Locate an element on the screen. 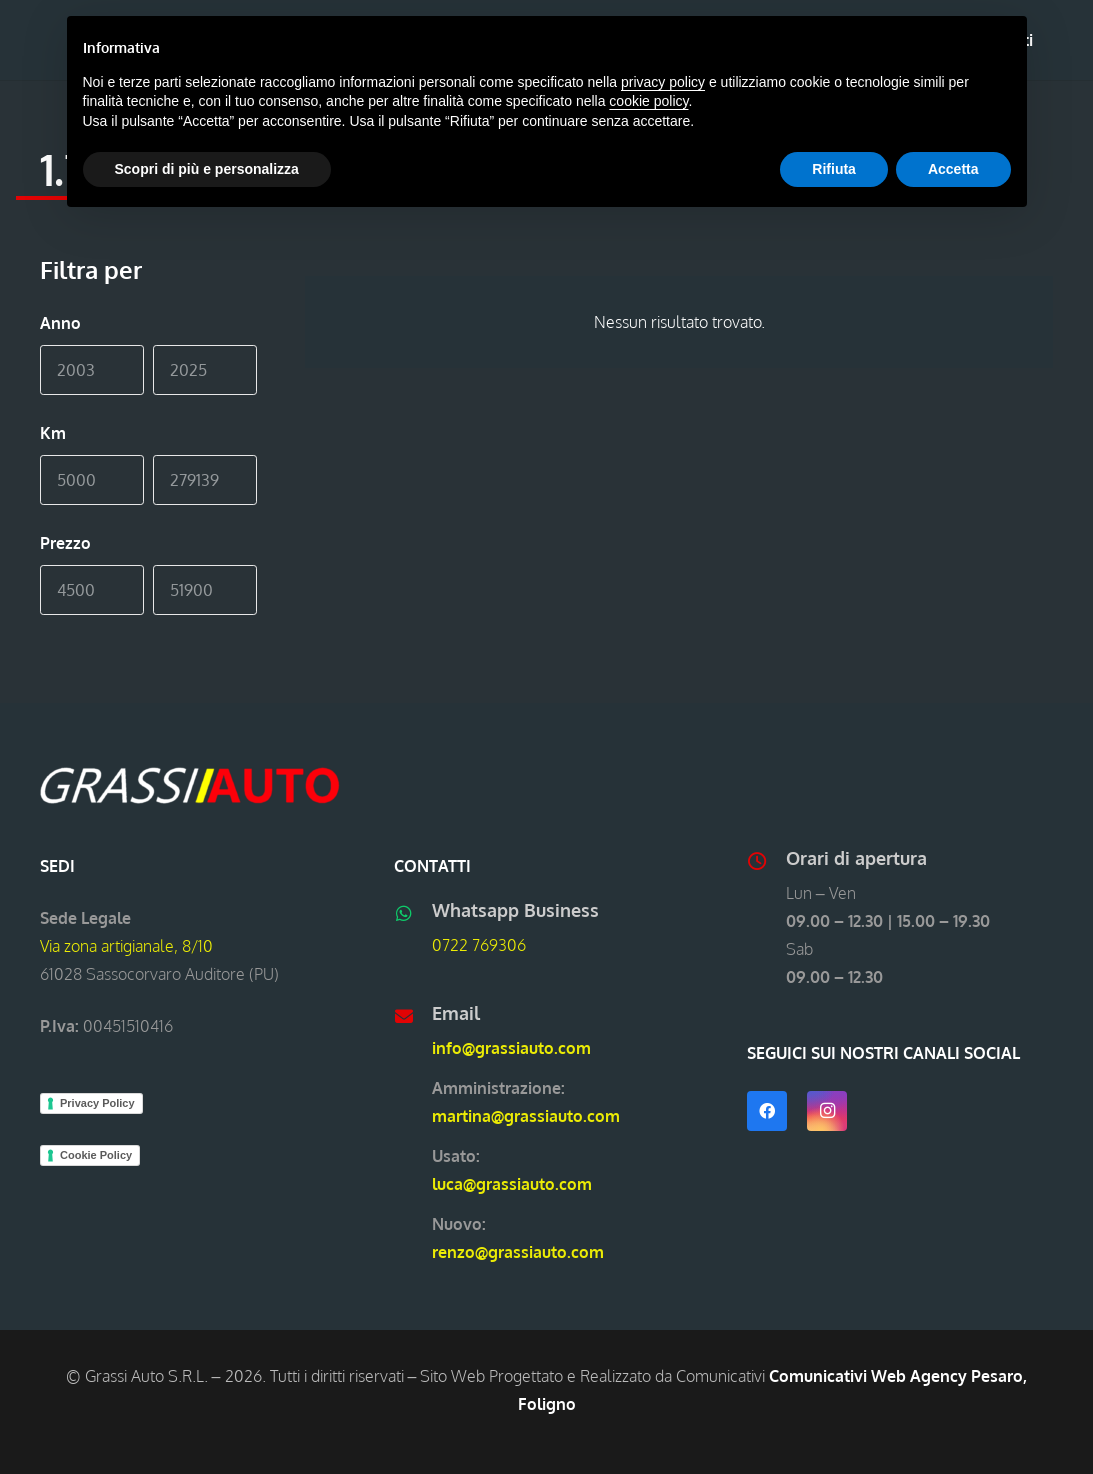  info@grassiauto.com is located at coordinates (511, 1048).